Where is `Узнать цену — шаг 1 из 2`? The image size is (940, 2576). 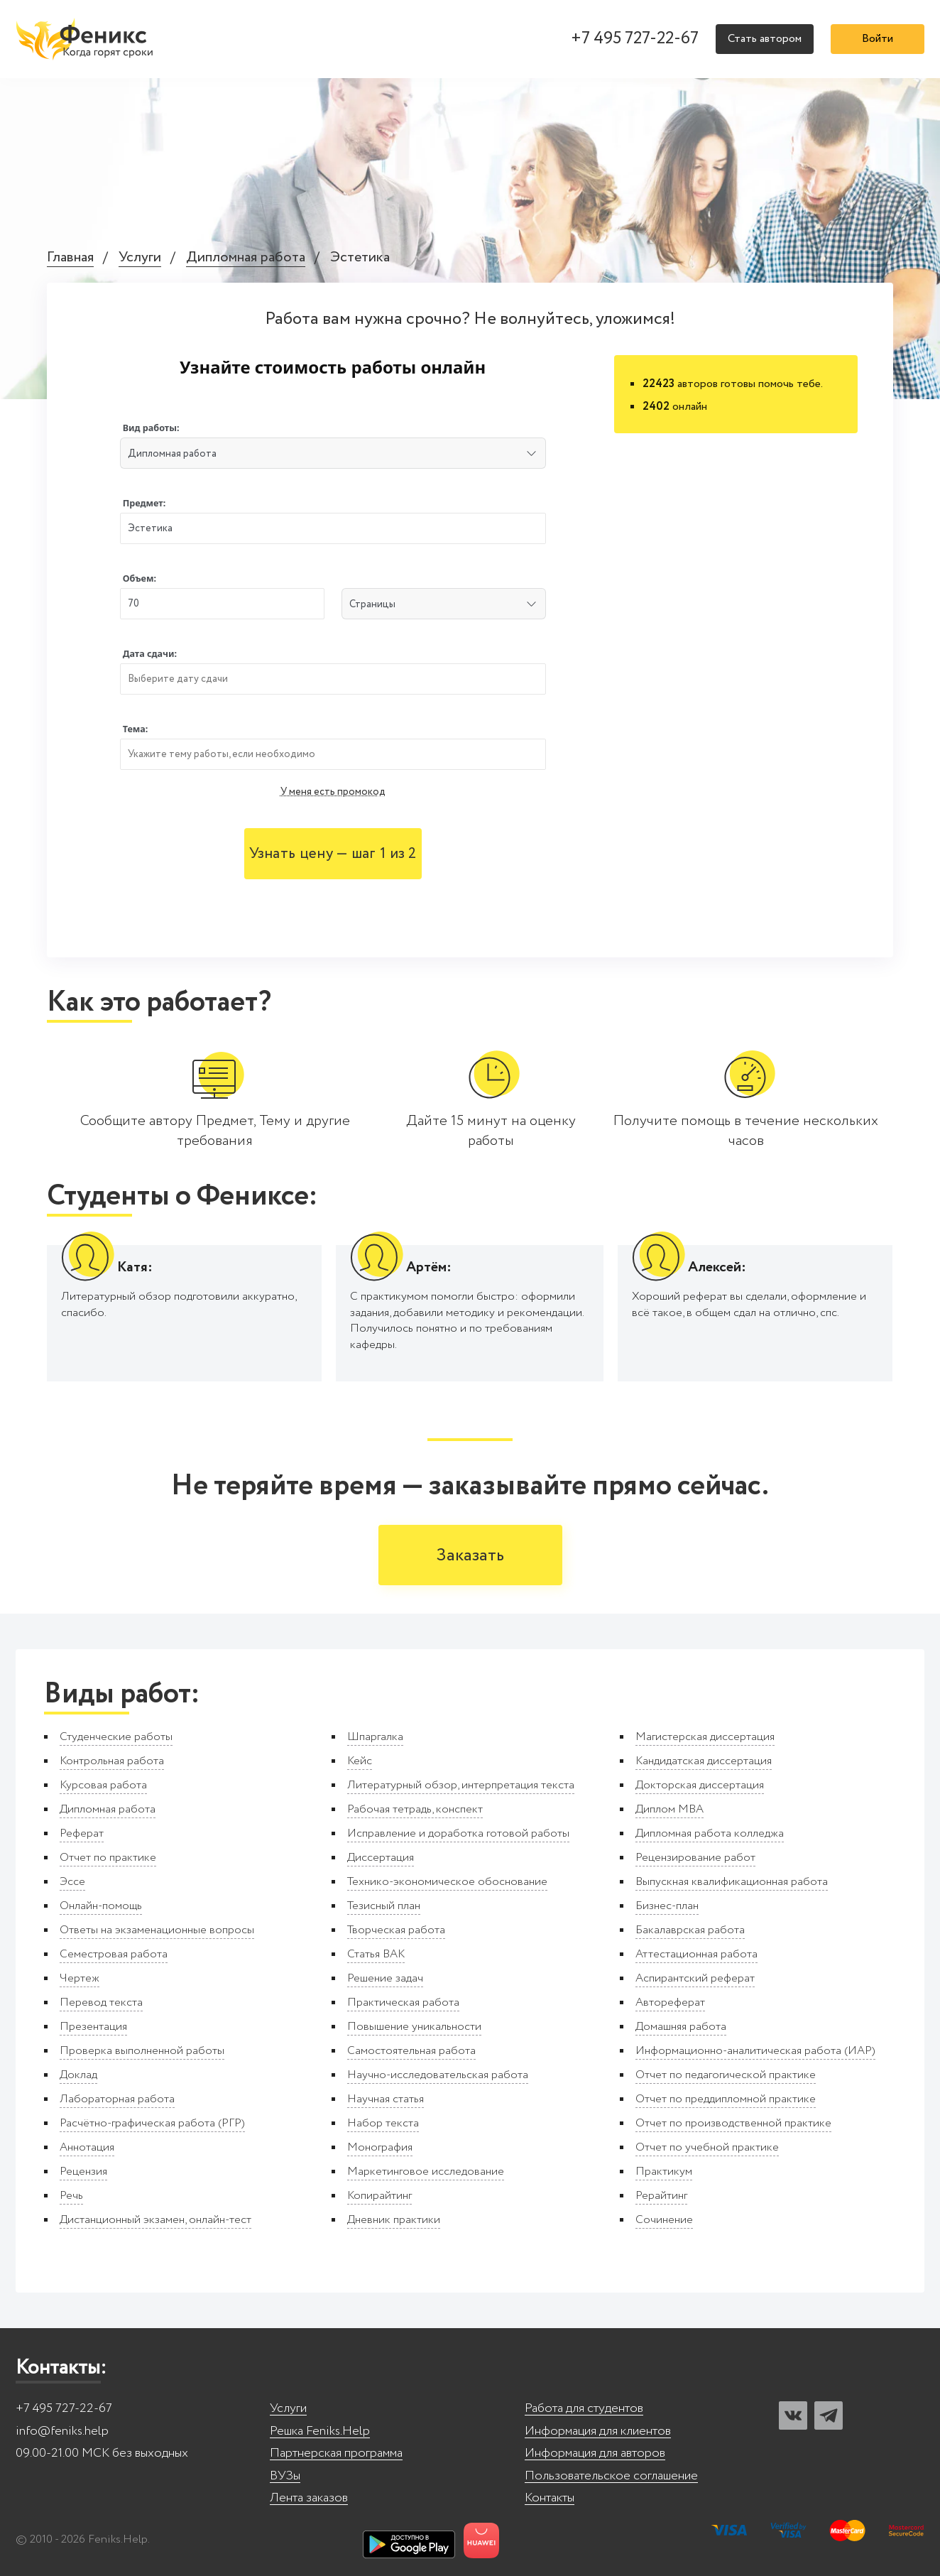
Узнать цену — шаг 1 из 2 is located at coordinates (333, 854).